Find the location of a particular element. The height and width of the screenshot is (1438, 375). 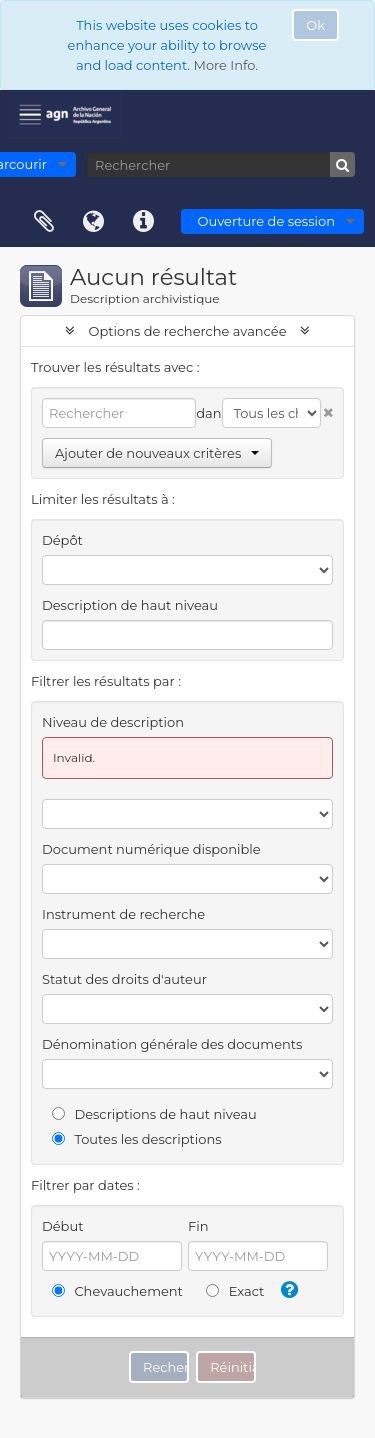

Document numérique disponible is located at coordinates (151, 849).